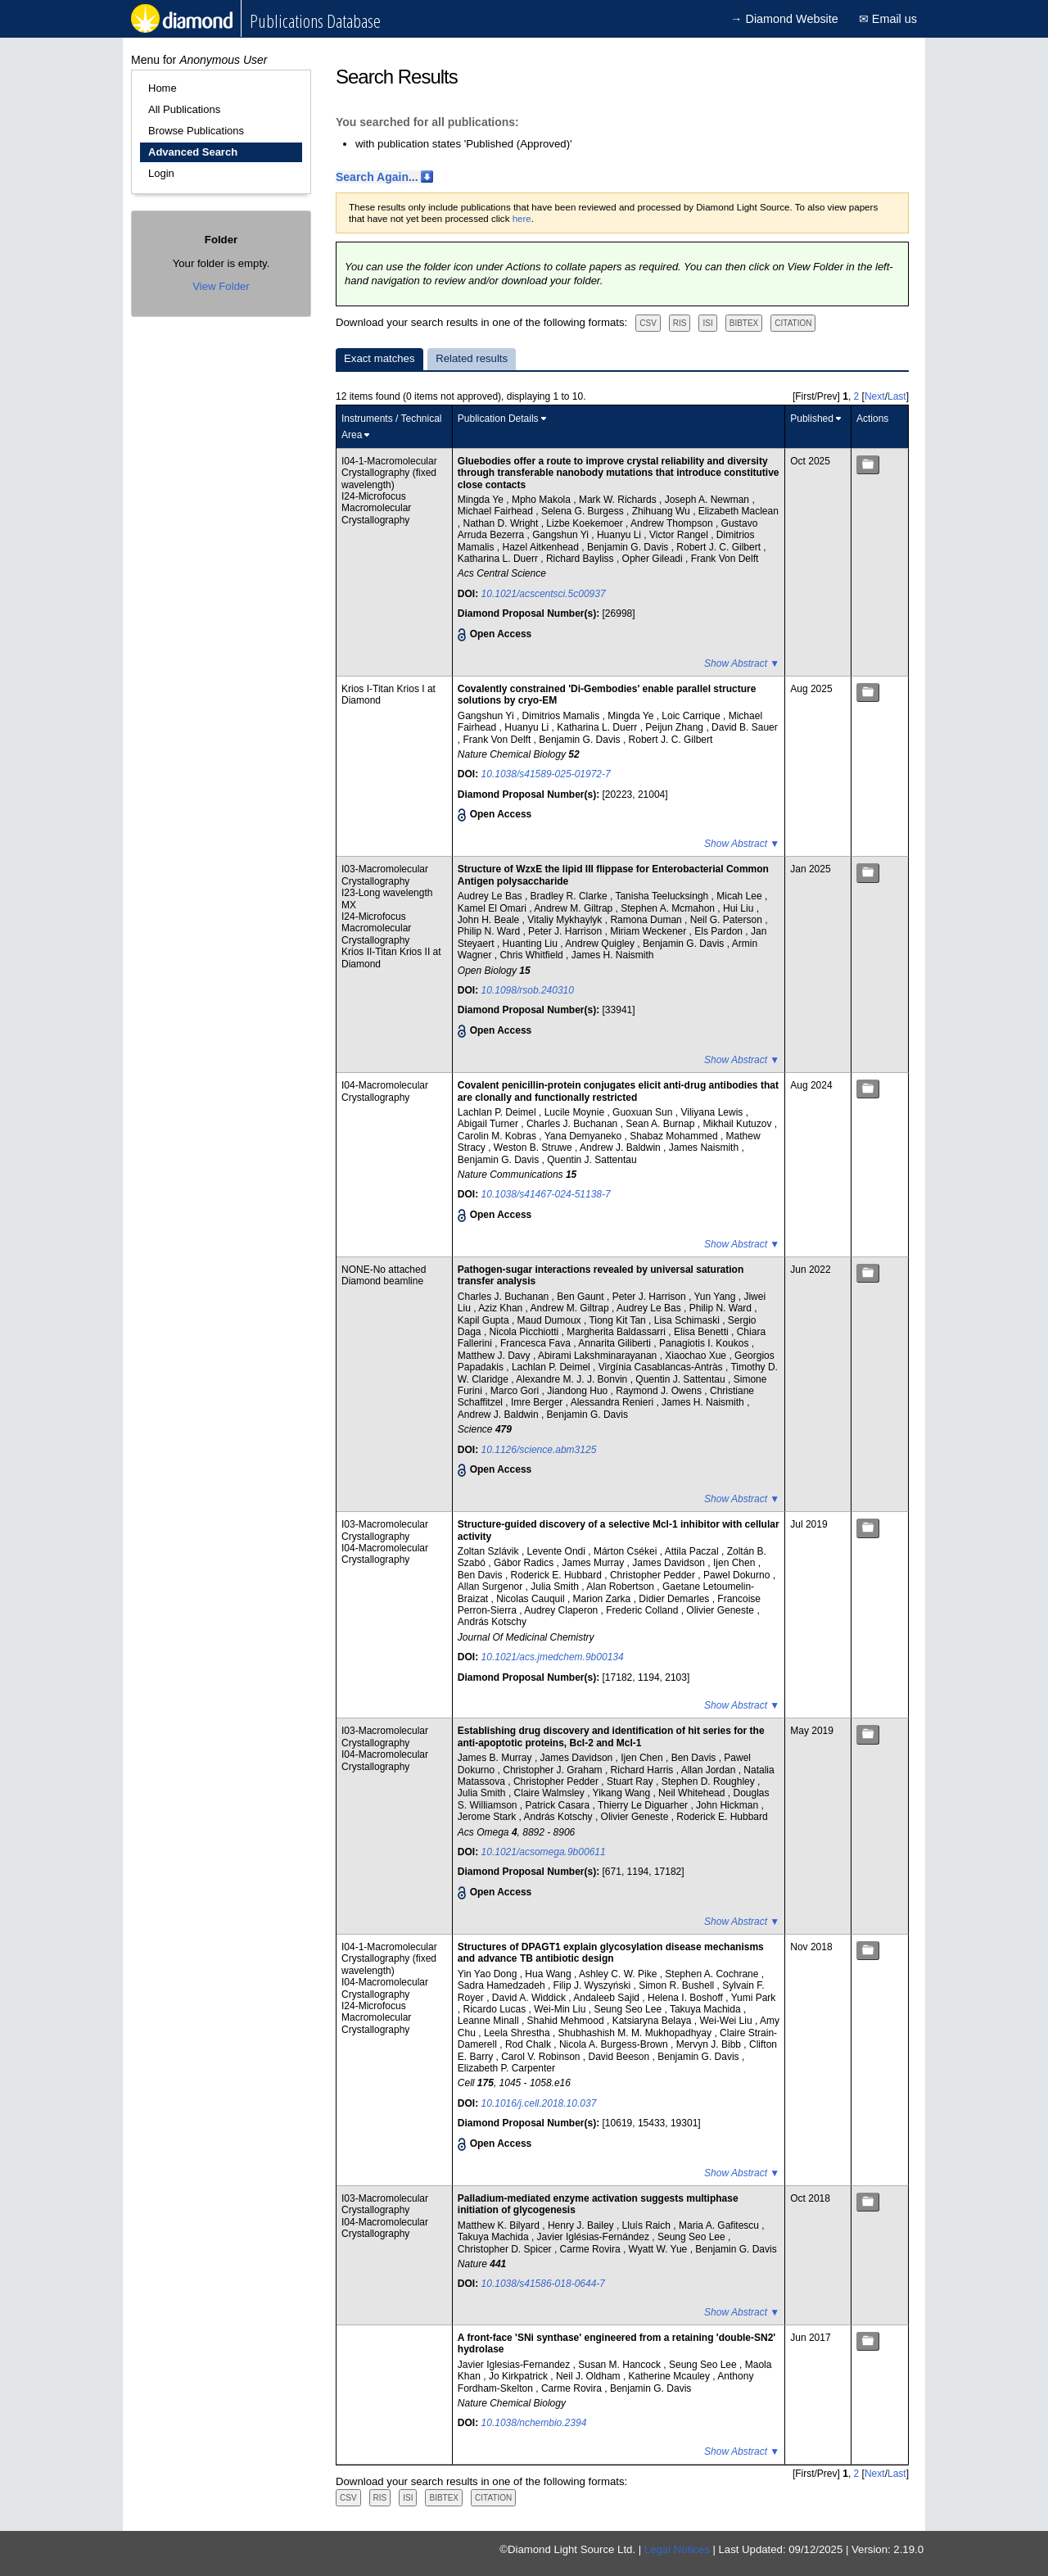 The height and width of the screenshot is (2576, 1048). Describe the element at coordinates (599, 1355) in the screenshot. I see `Abirami Lakshminarayanan` at that location.